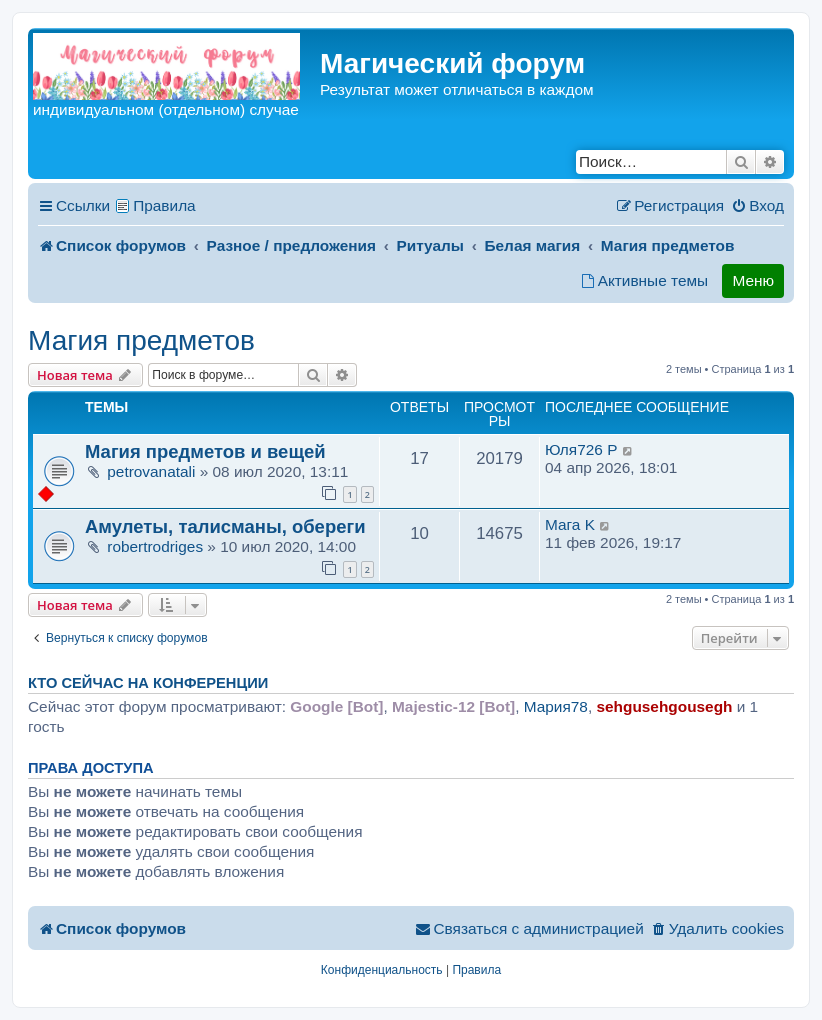 The image size is (822, 1020). What do you see at coordinates (753, 280) in the screenshot?
I see `Меню` at bounding box center [753, 280].